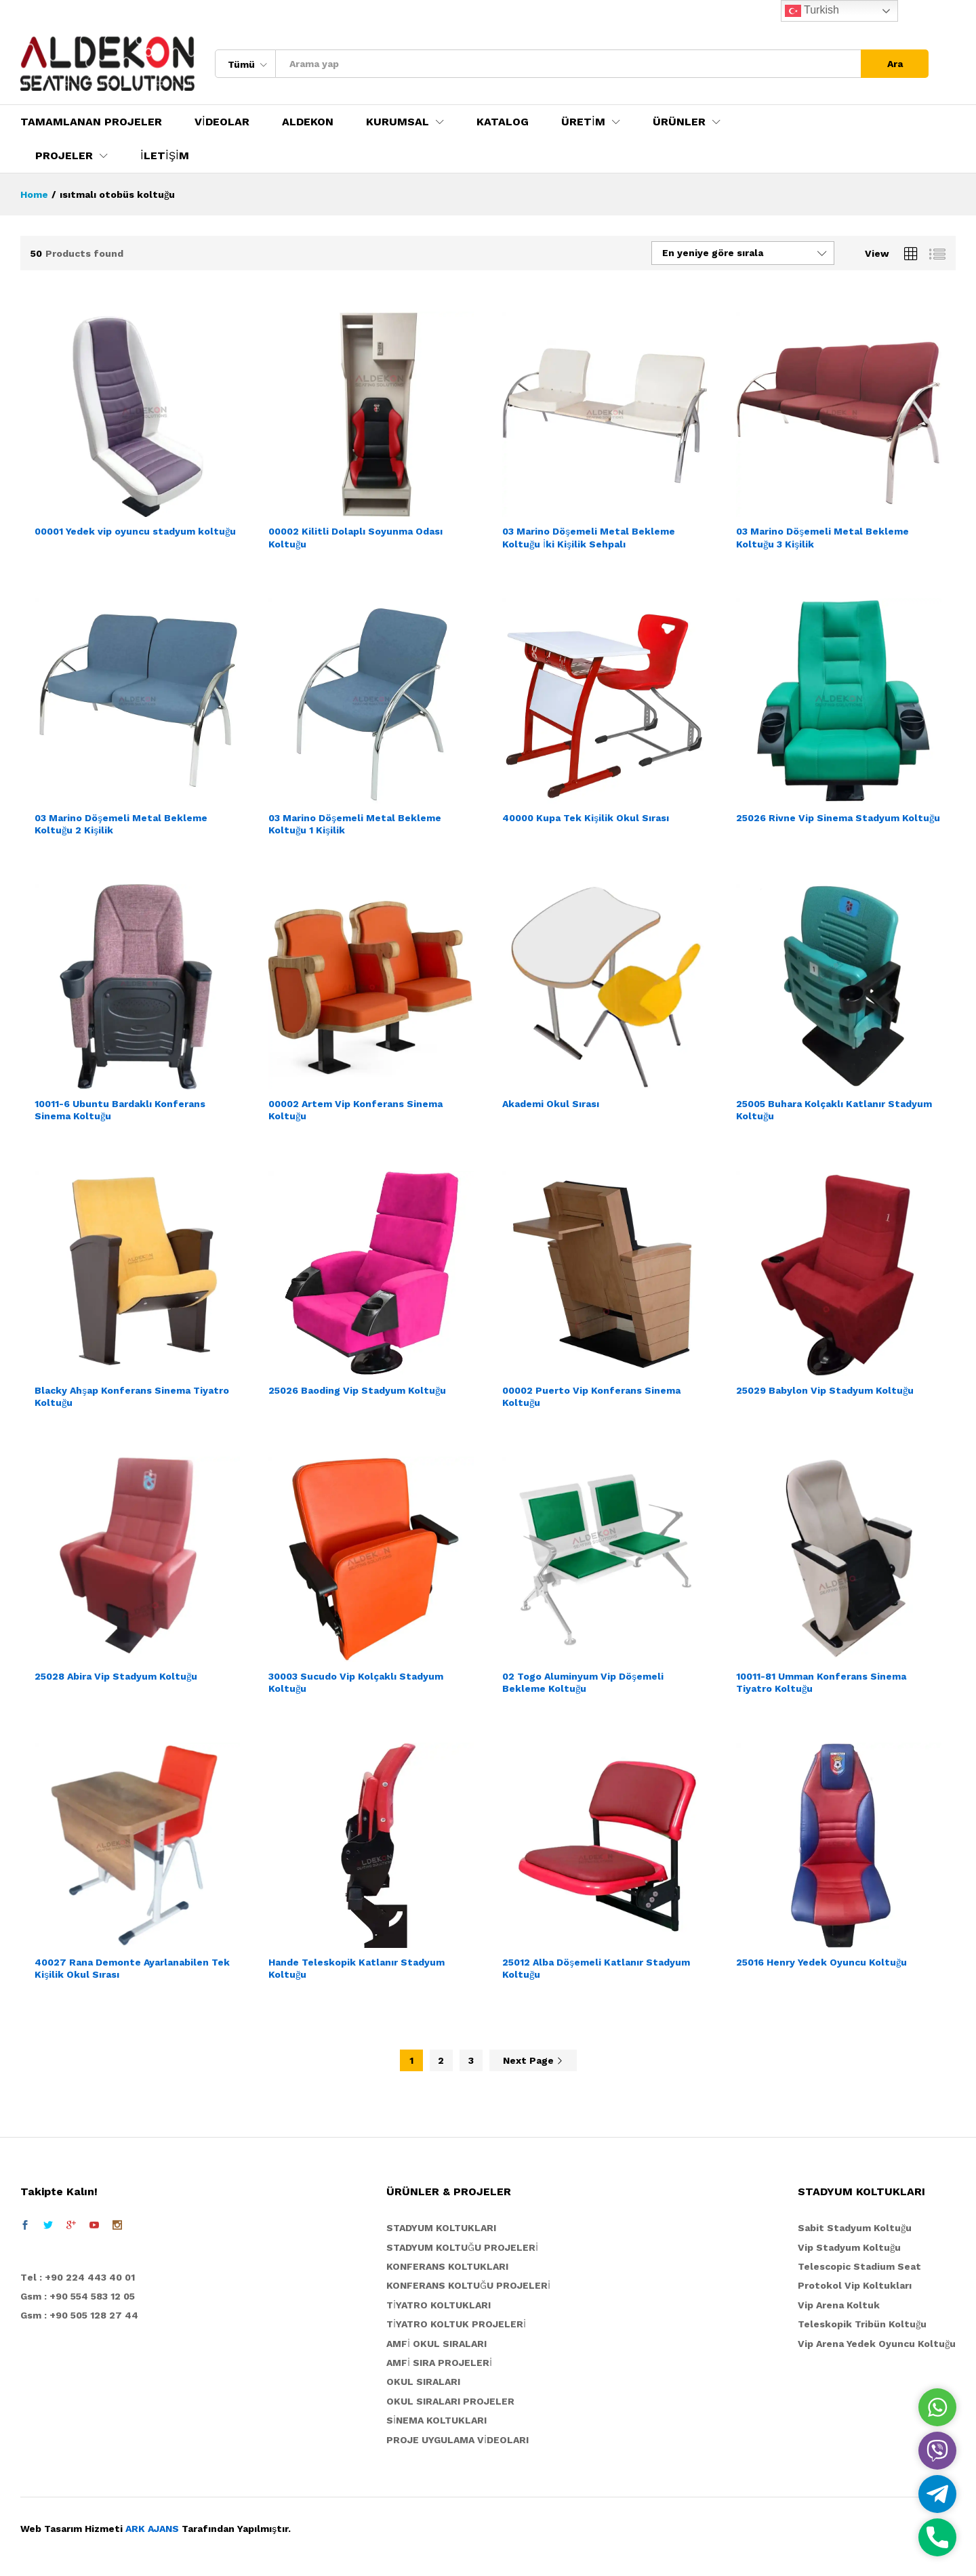  I want to click on ALDEKON, so click(307, 122).